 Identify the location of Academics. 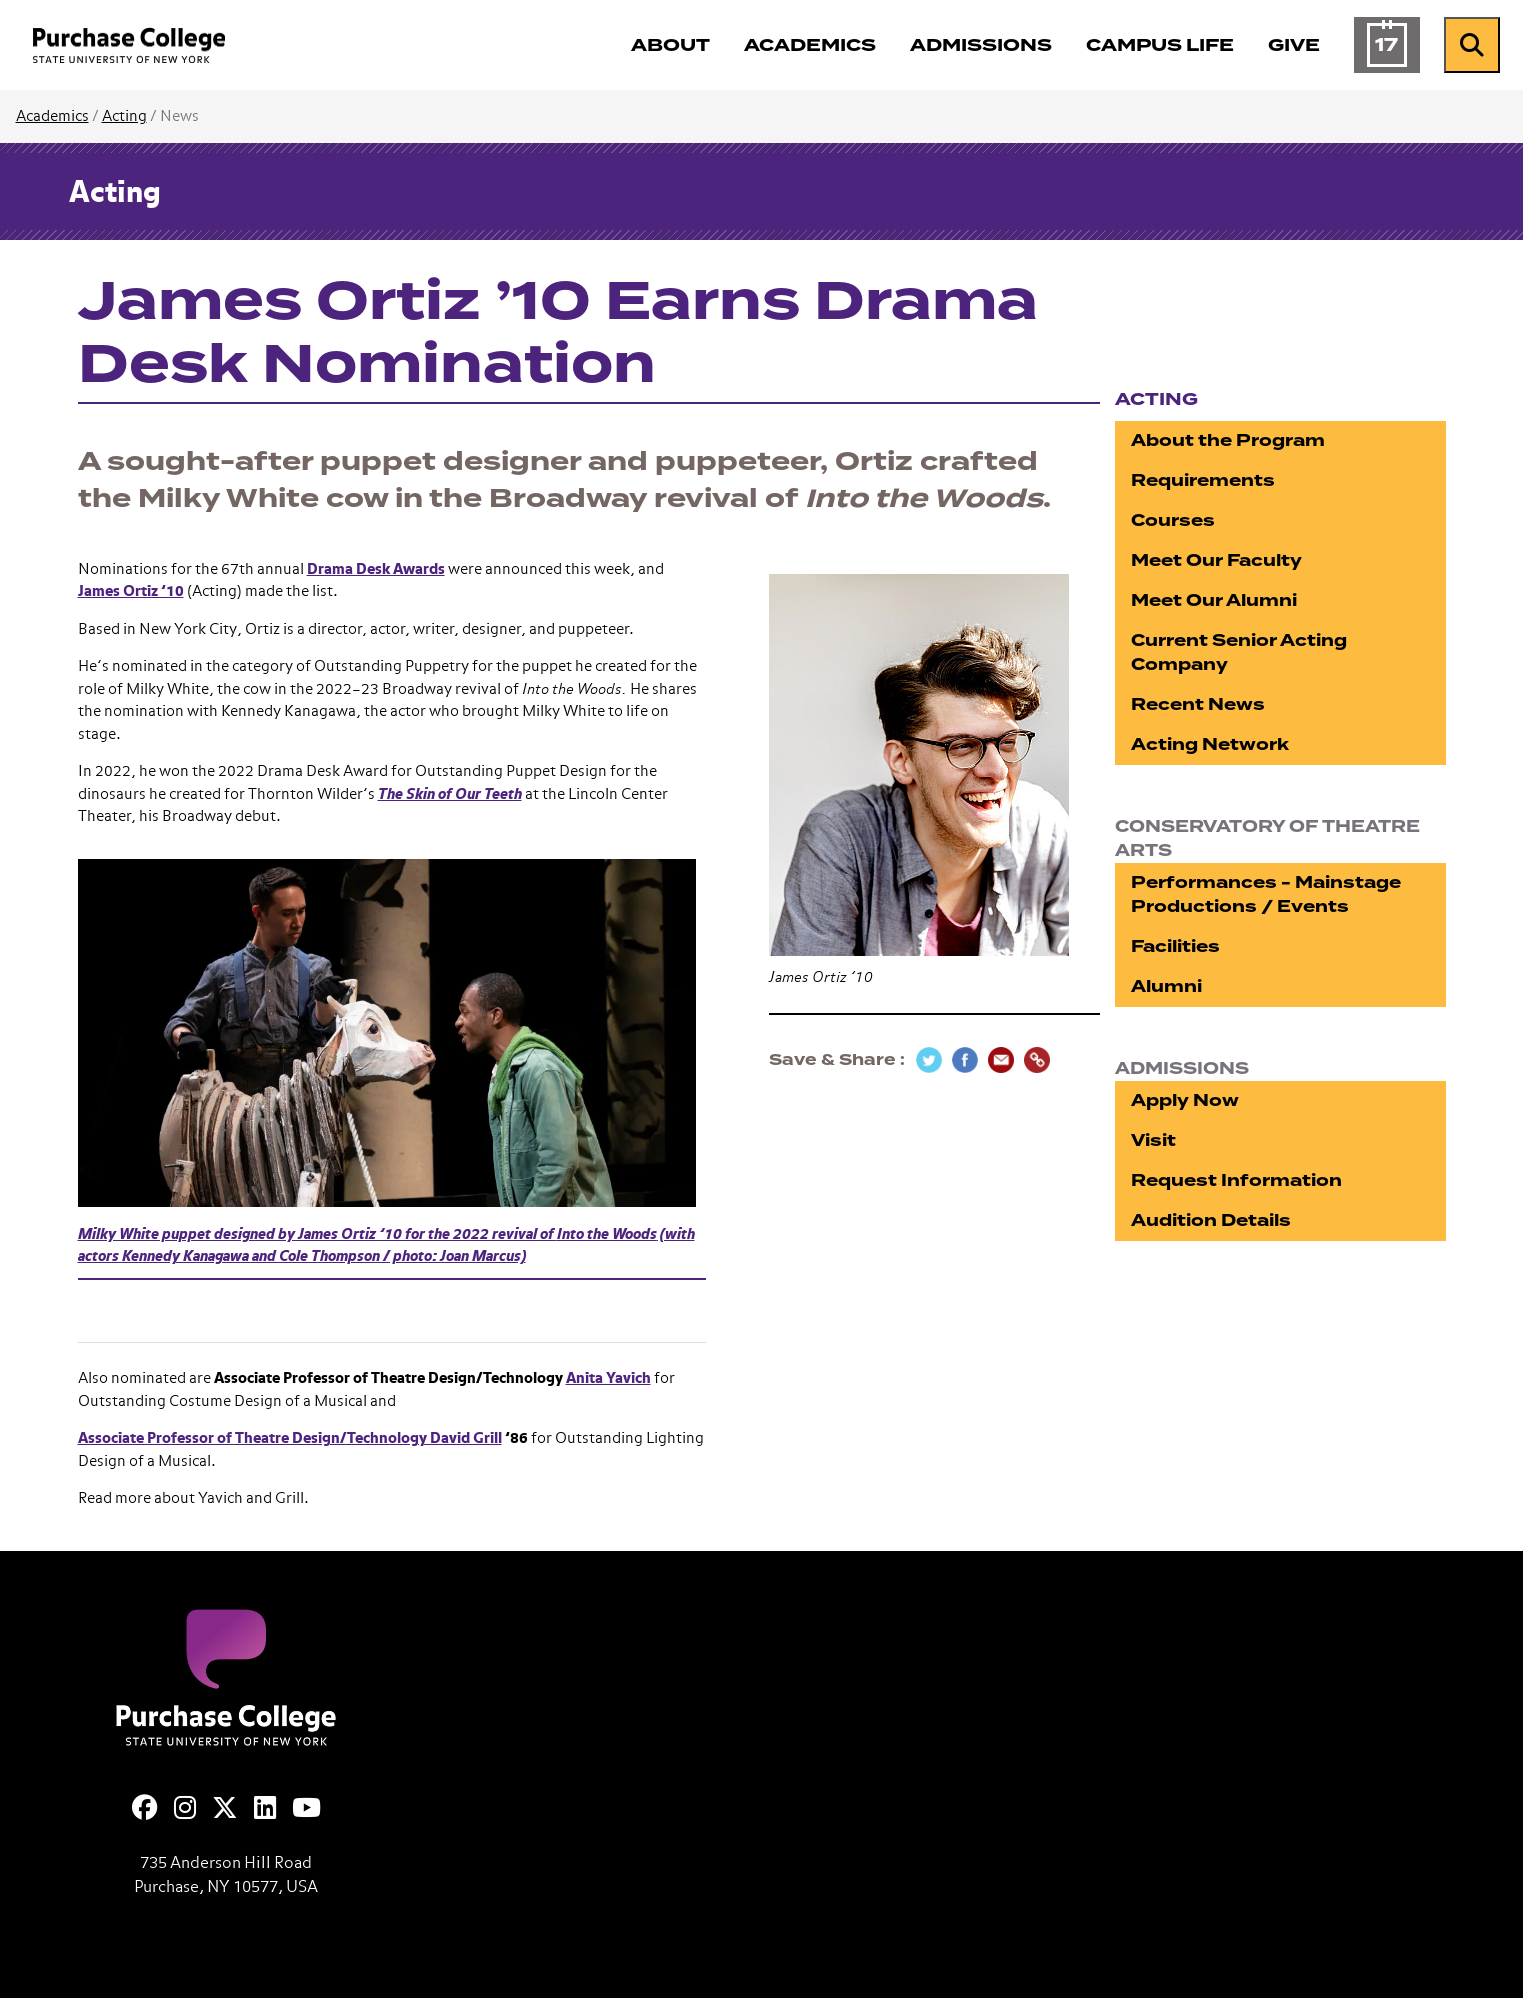
(52, 116).